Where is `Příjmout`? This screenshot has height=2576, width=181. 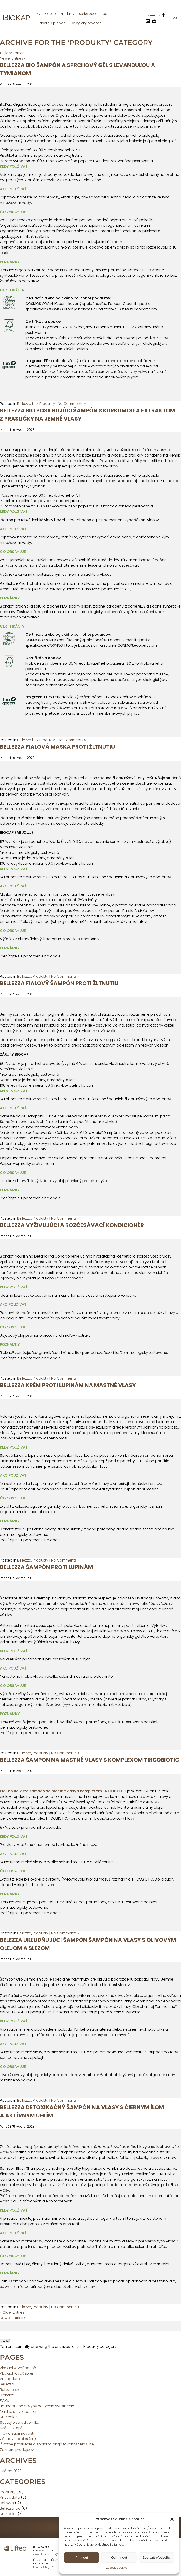
Příjmout is located at coordinates (81, 2557).